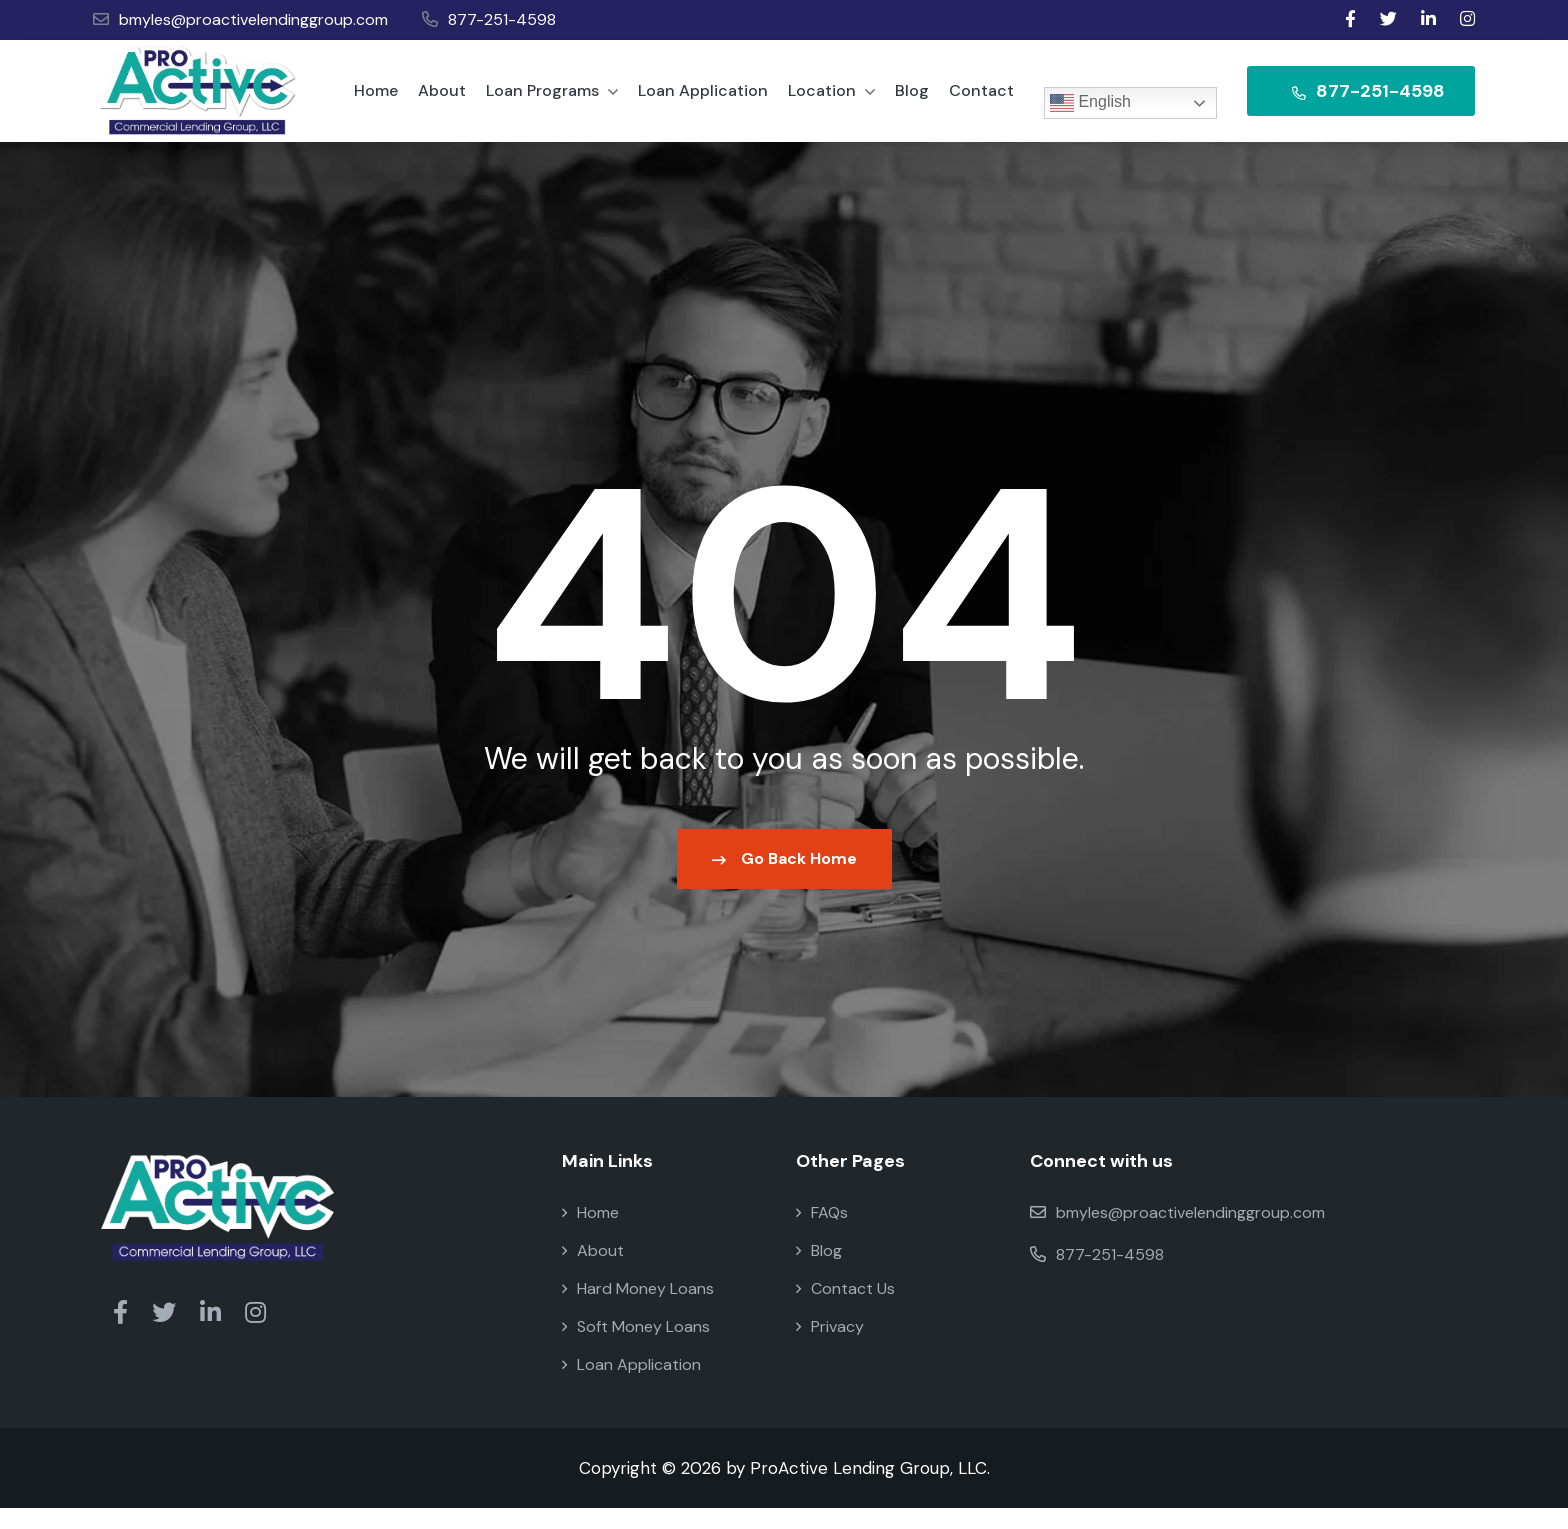  Describe the element at coordinates (1090, 103) in the screenshot. I see `English` at that location.